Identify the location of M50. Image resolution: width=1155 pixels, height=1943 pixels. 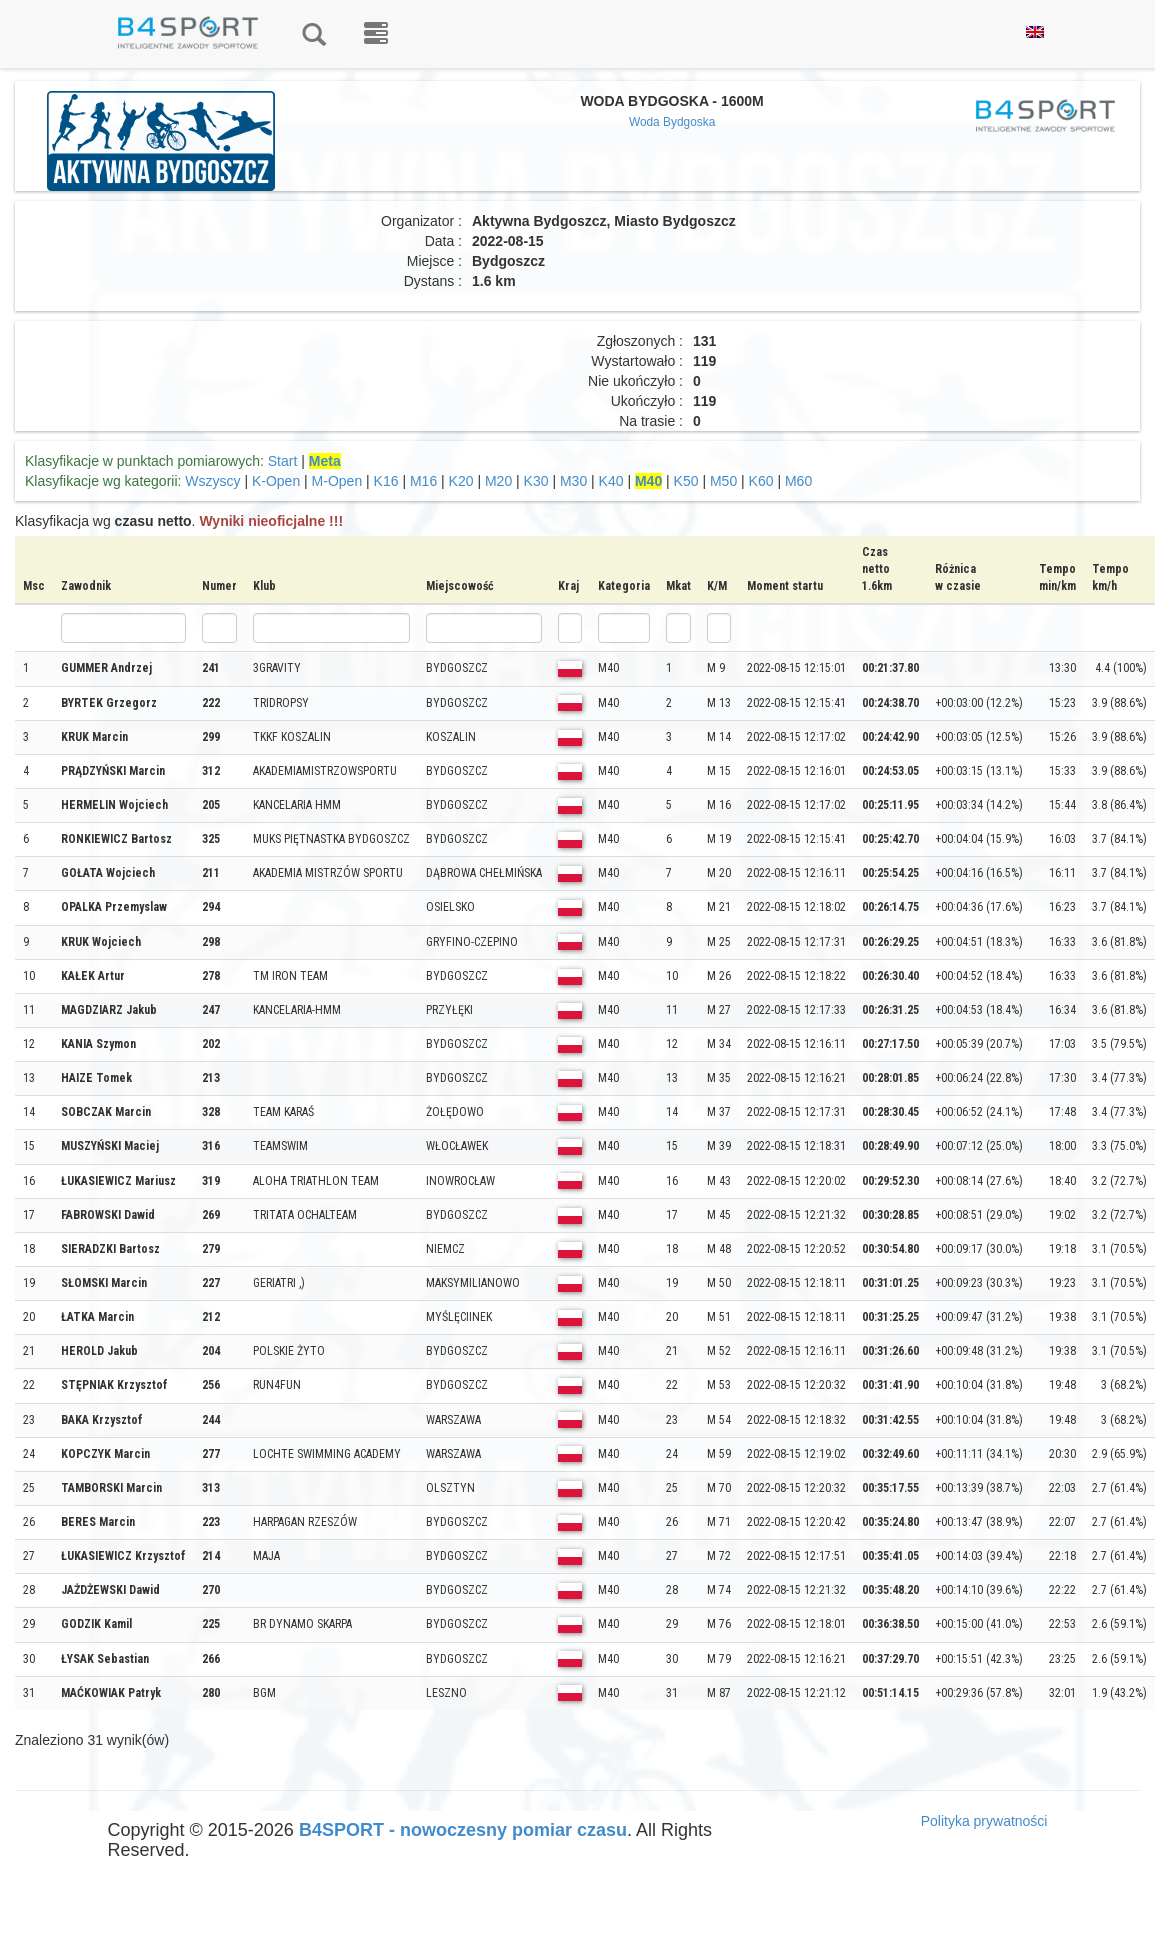
(723, 481).